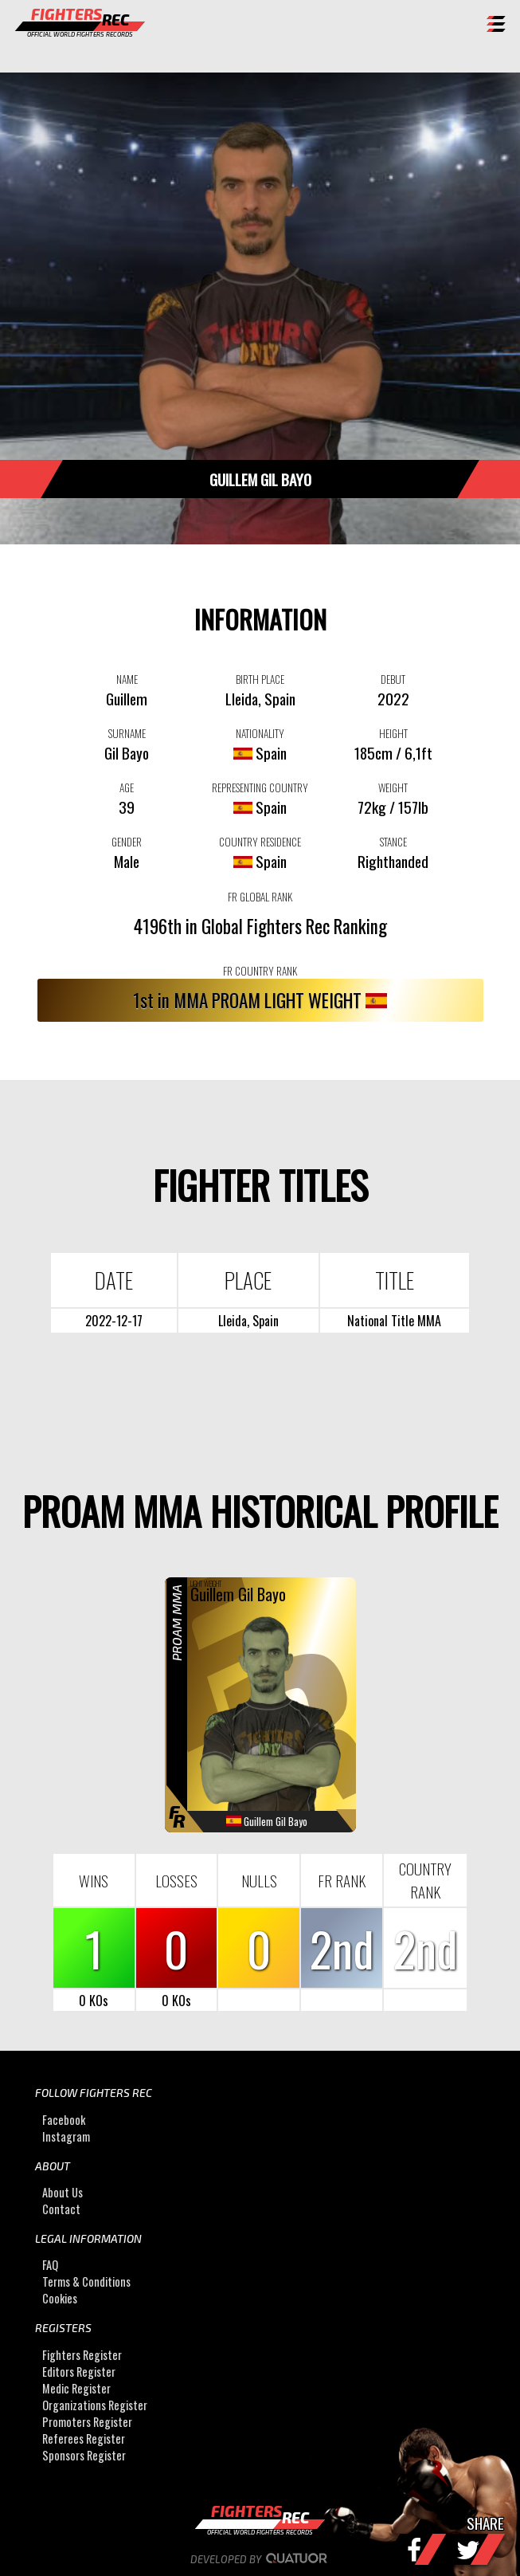  Describe the element at coordinates (87, 2421) in the screenshot. I see `Promoters Register` at that location.